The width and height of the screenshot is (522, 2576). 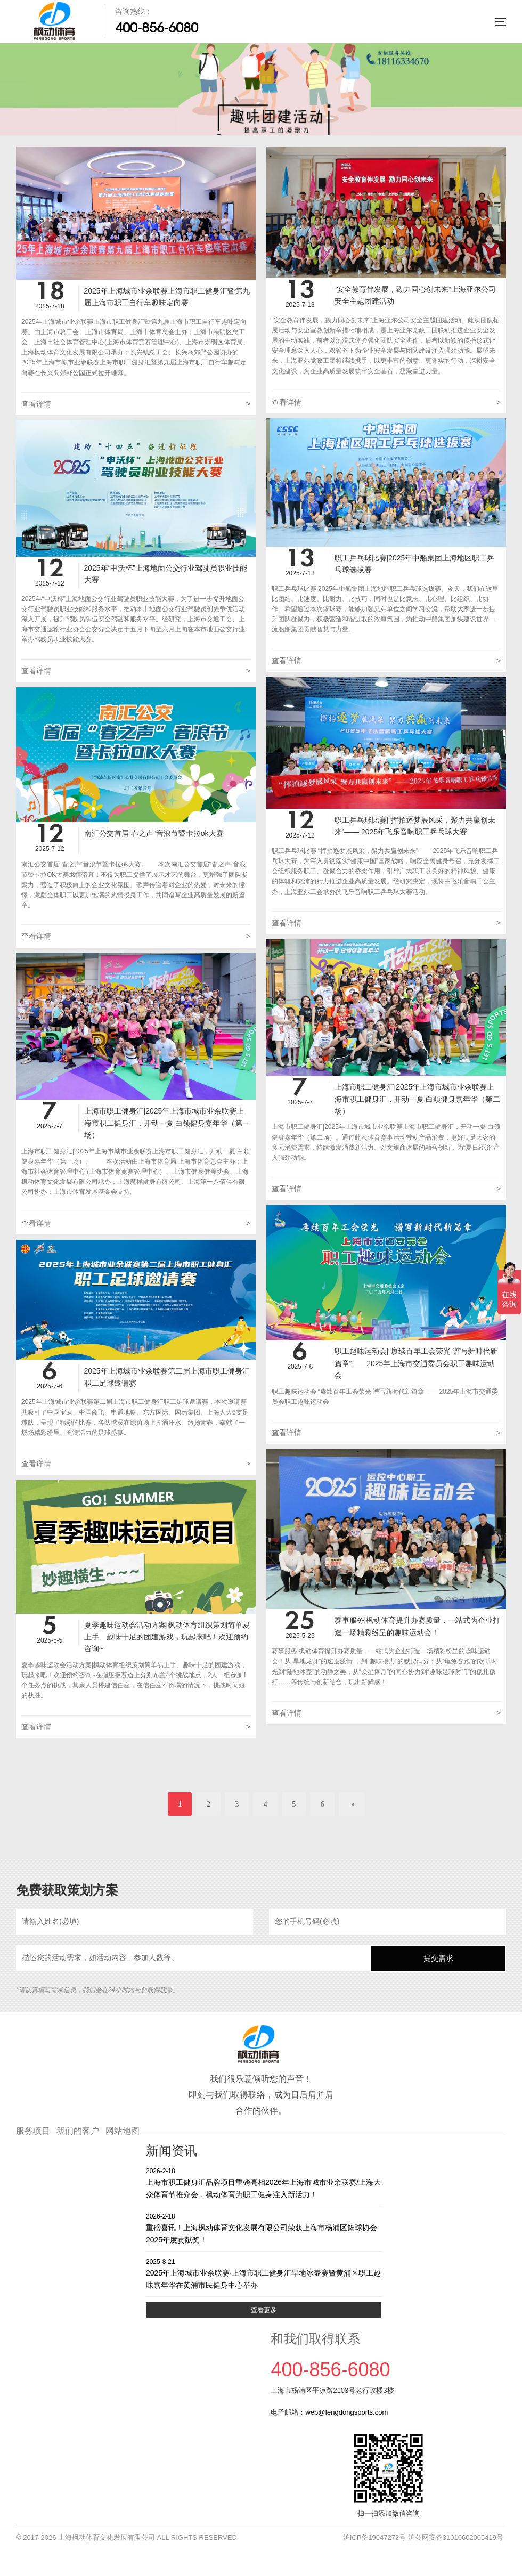 I want to click on 我们的客户, so click(x=77, y=2130).